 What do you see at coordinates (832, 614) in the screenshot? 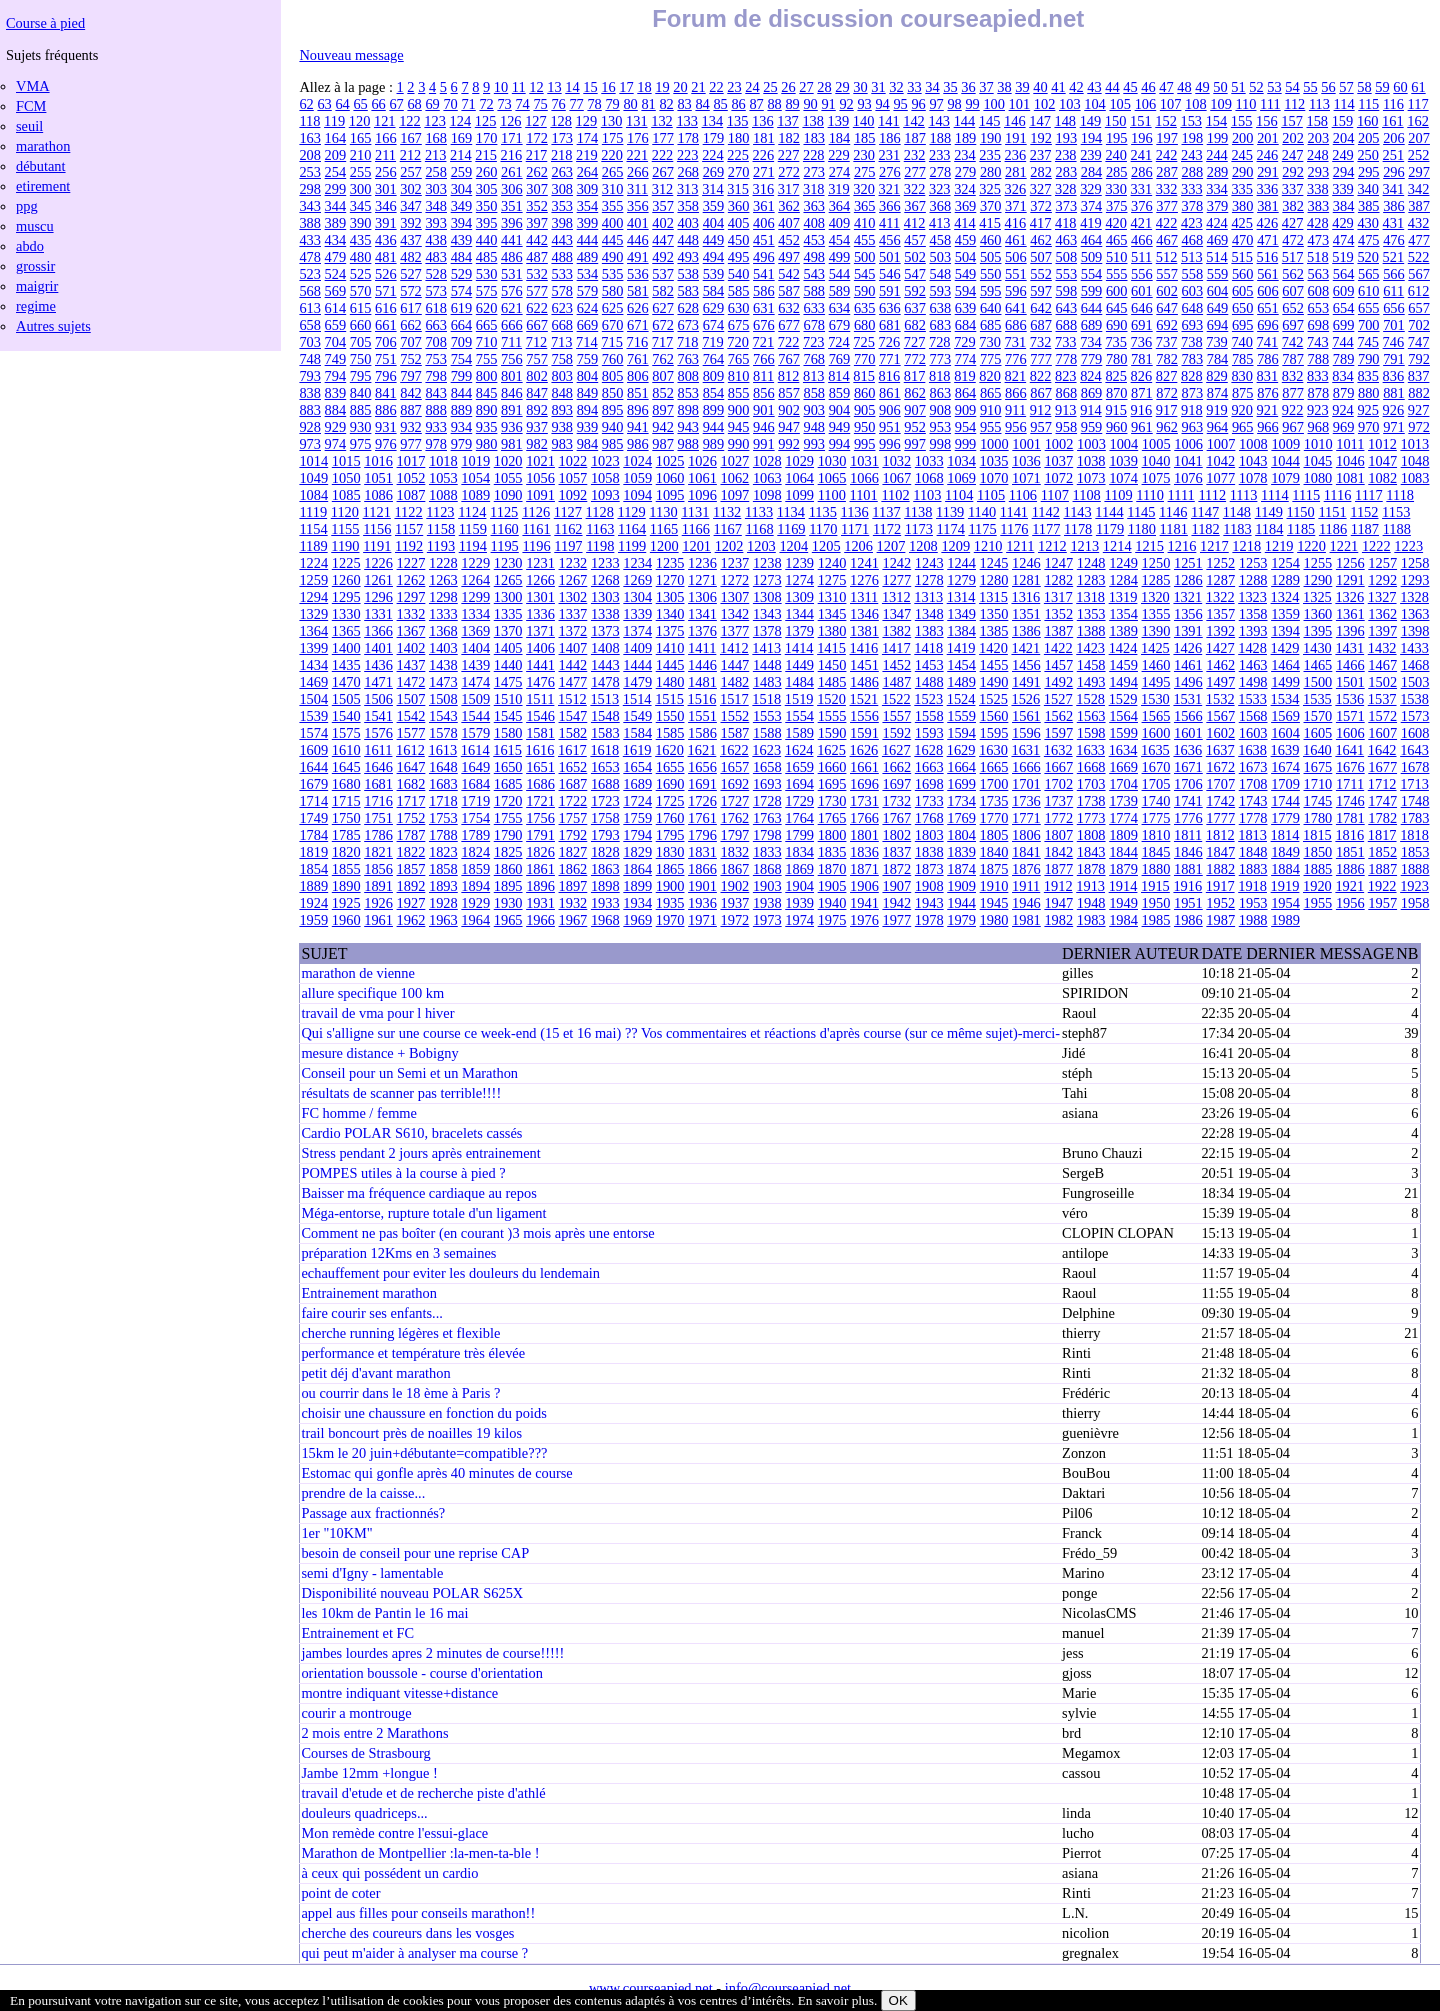
I see `1345` at bounding box center [832, 614].